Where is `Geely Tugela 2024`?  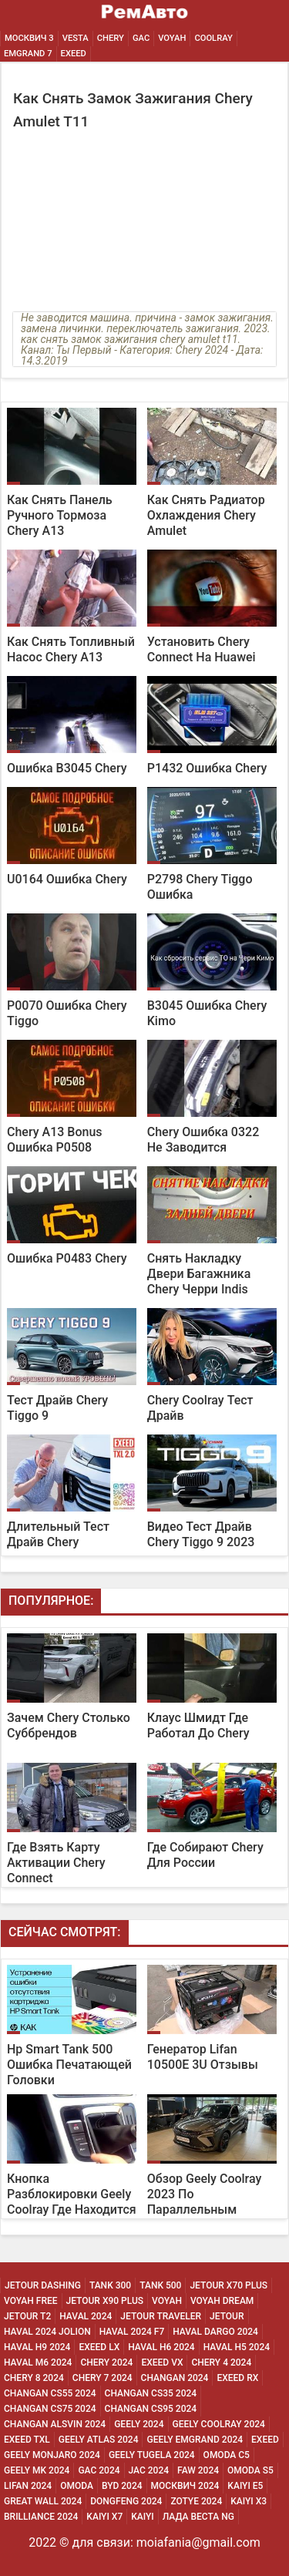 Geely Tugela 2024 is located at coordinates (152, 2455).